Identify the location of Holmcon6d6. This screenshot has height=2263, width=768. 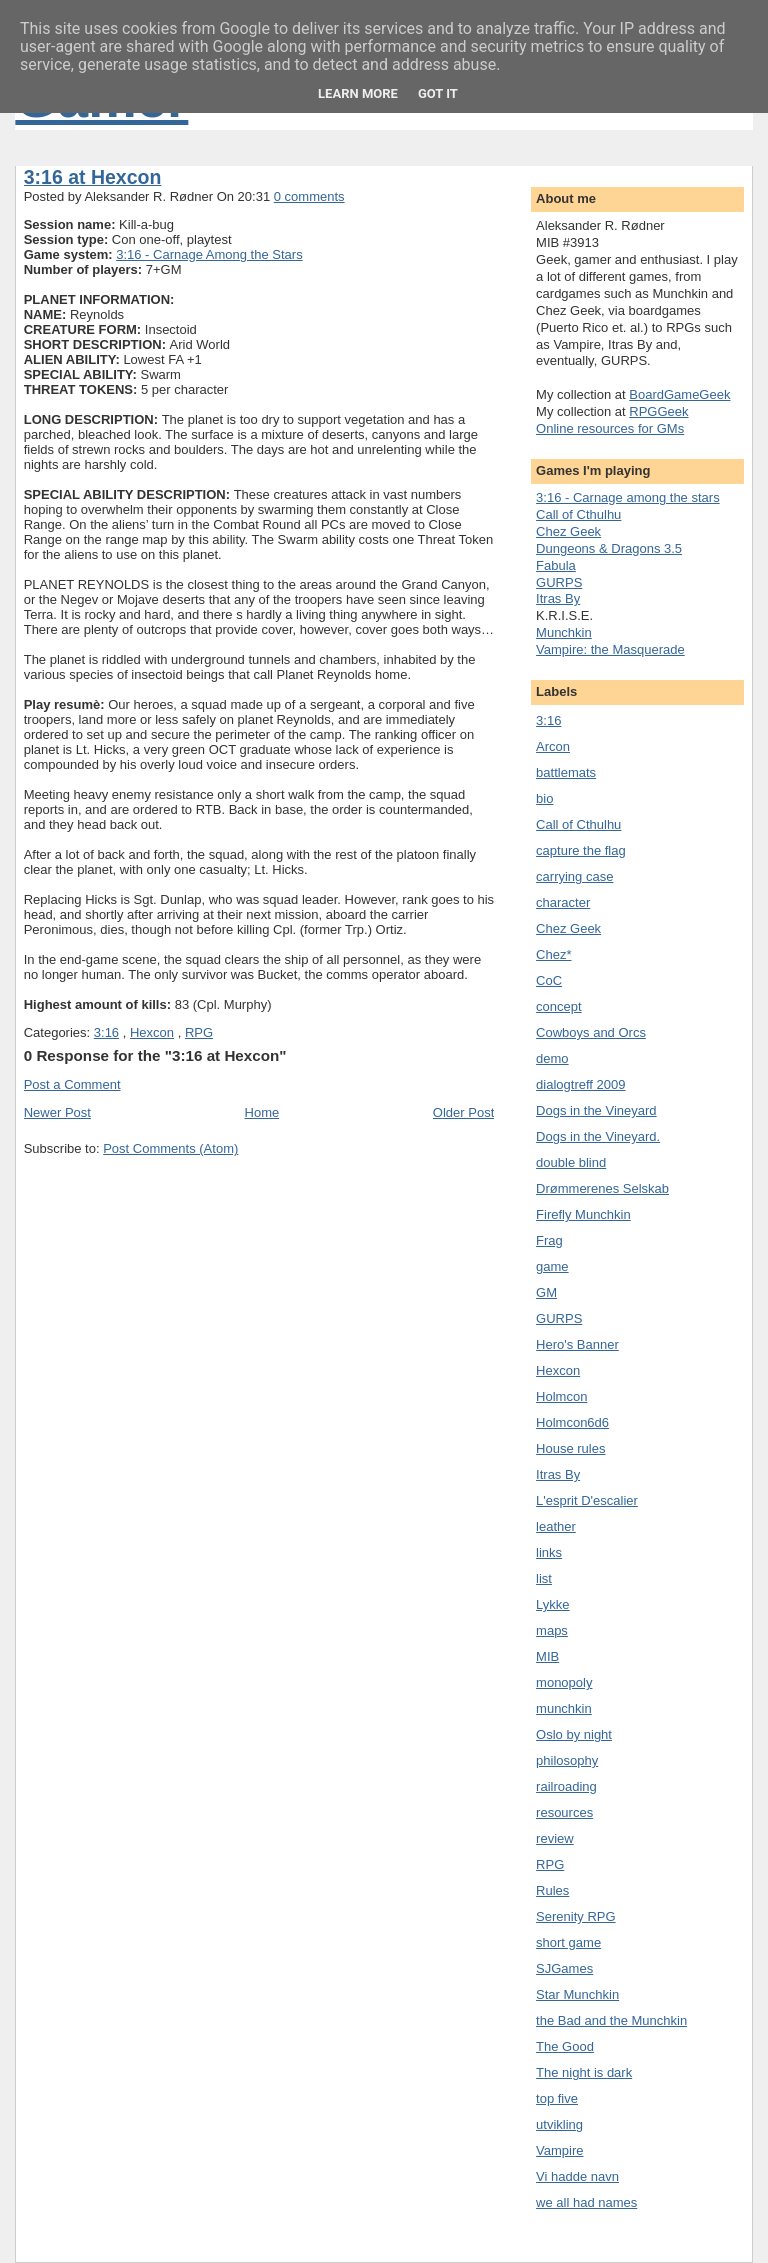
(572, 1422).